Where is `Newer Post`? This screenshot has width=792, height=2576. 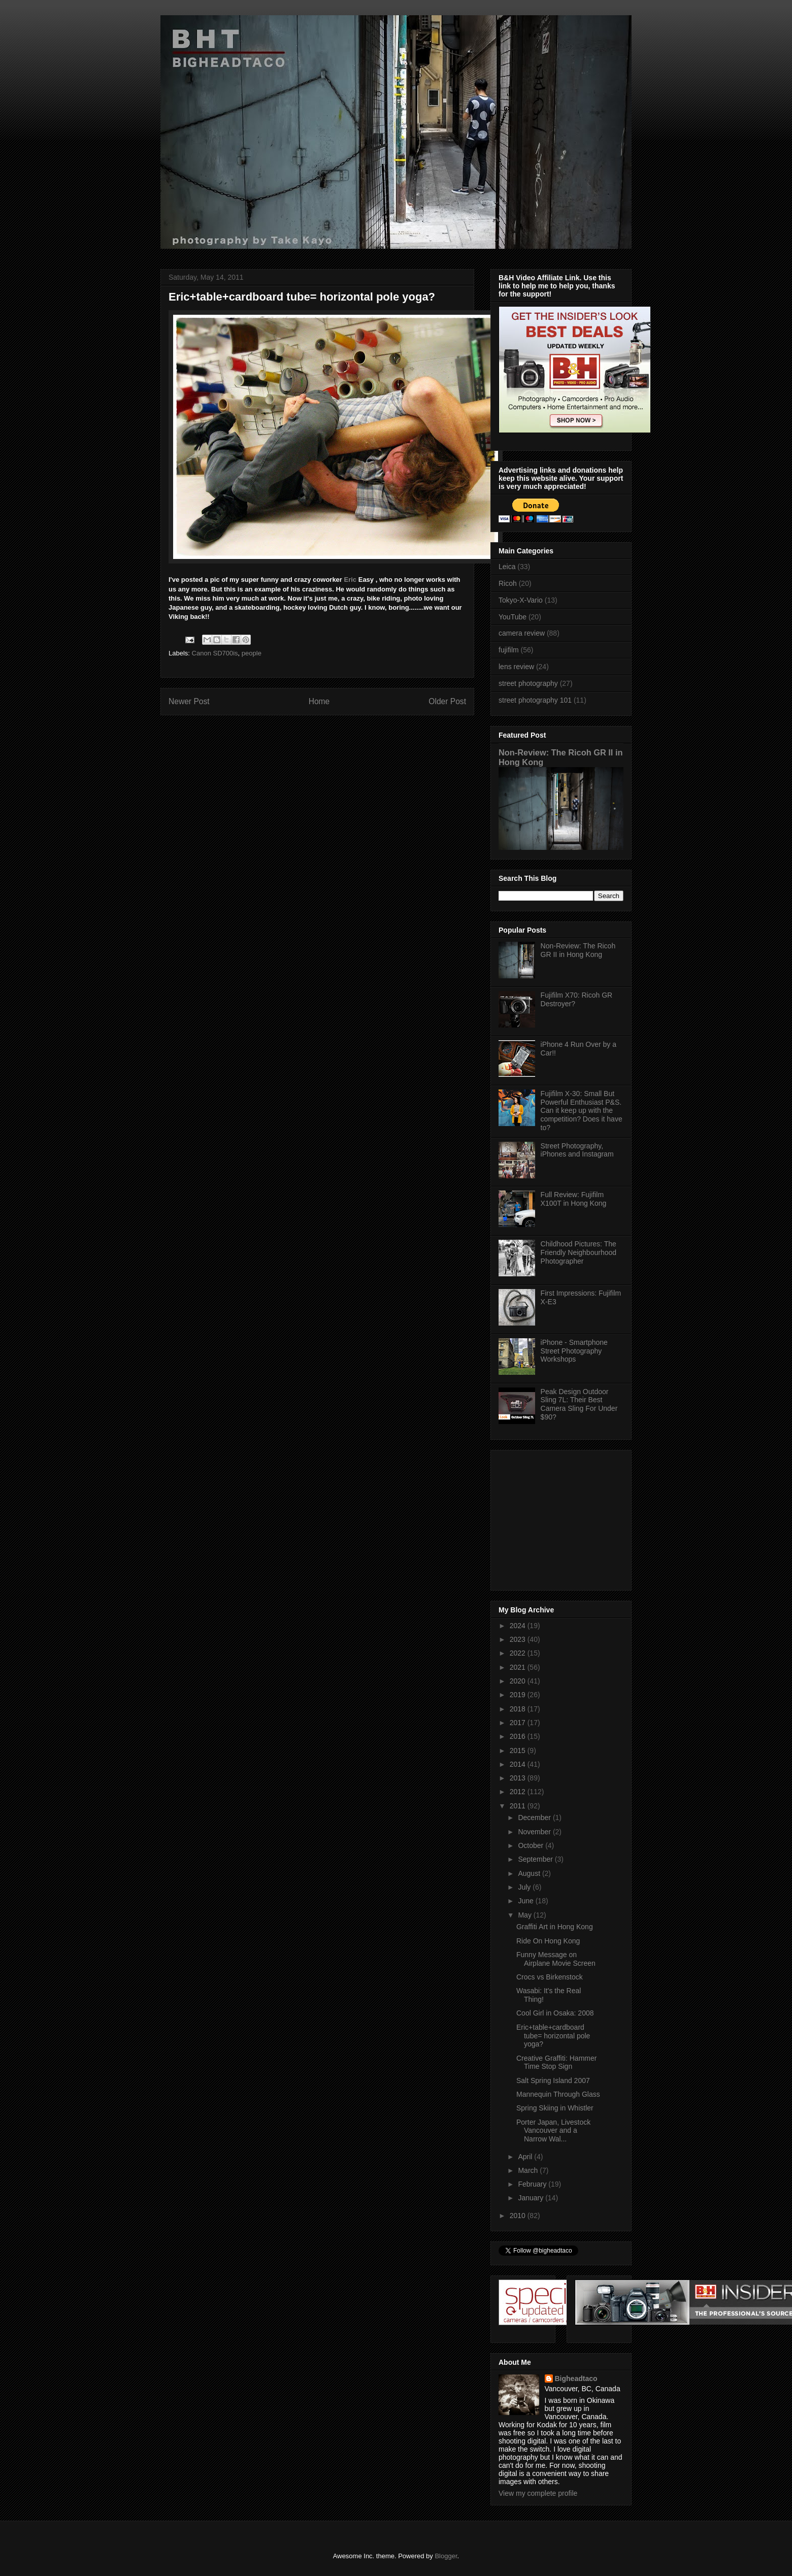 Newer Post is located at coordinates (189, 701).